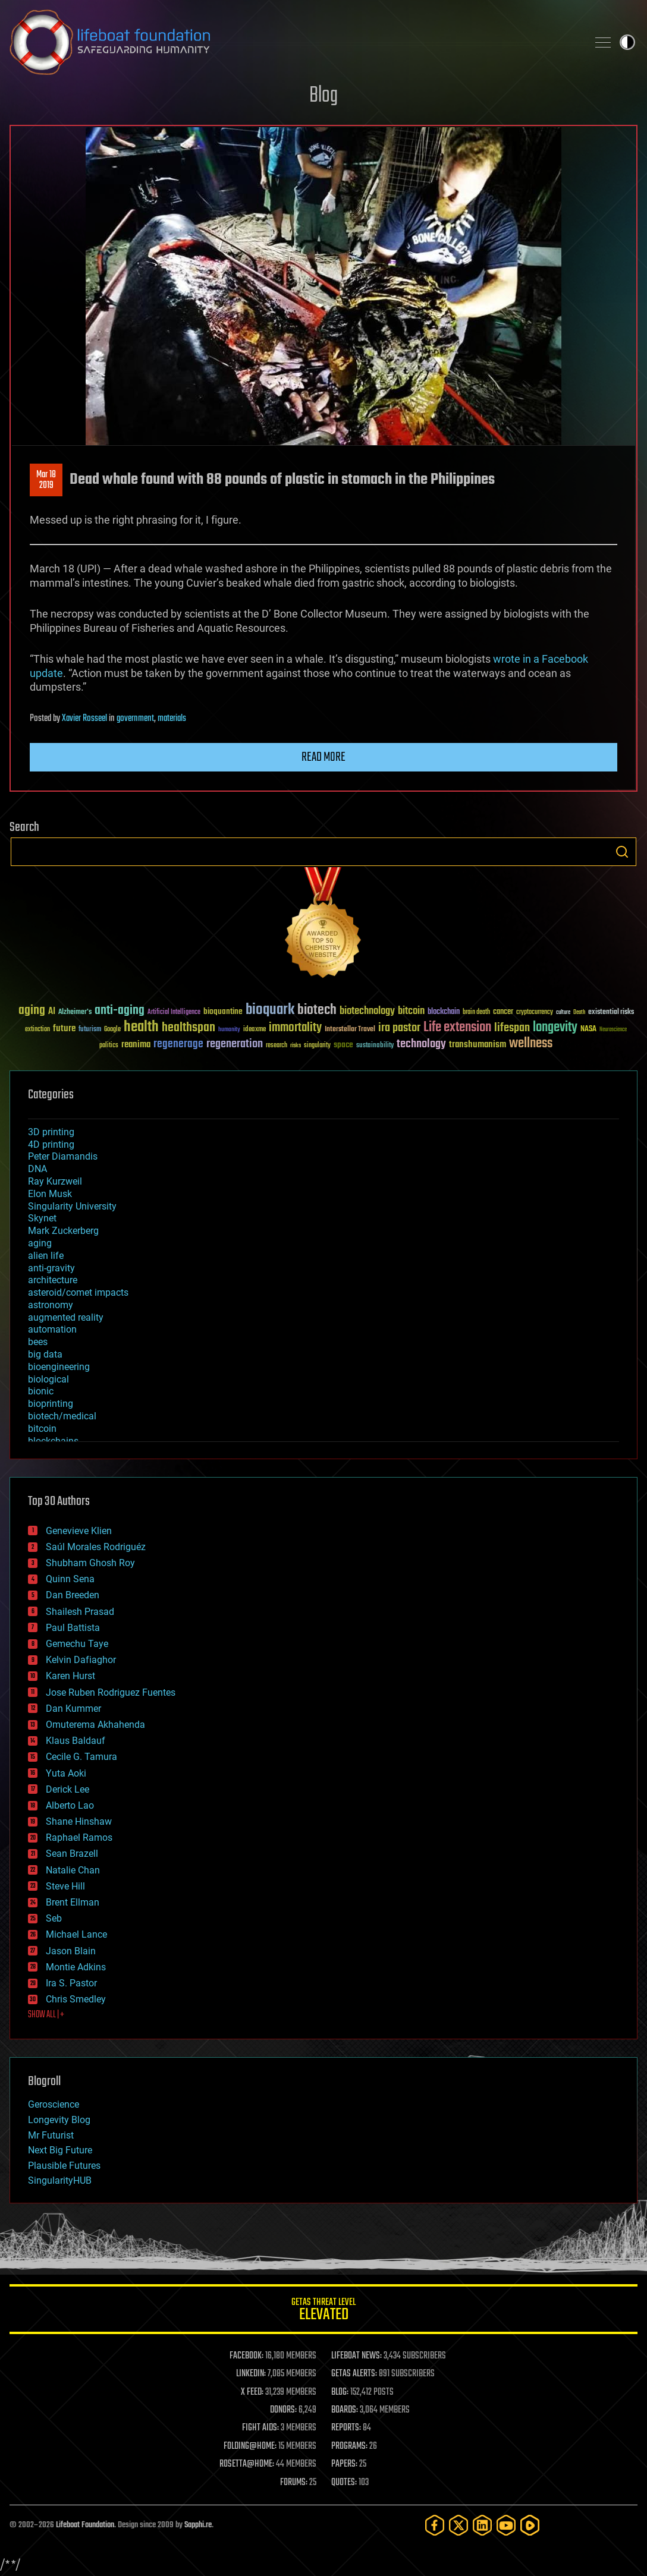 The image size is (647, 2576). I want to click on longevity [longevity (140 items)], so click(555, 1027).